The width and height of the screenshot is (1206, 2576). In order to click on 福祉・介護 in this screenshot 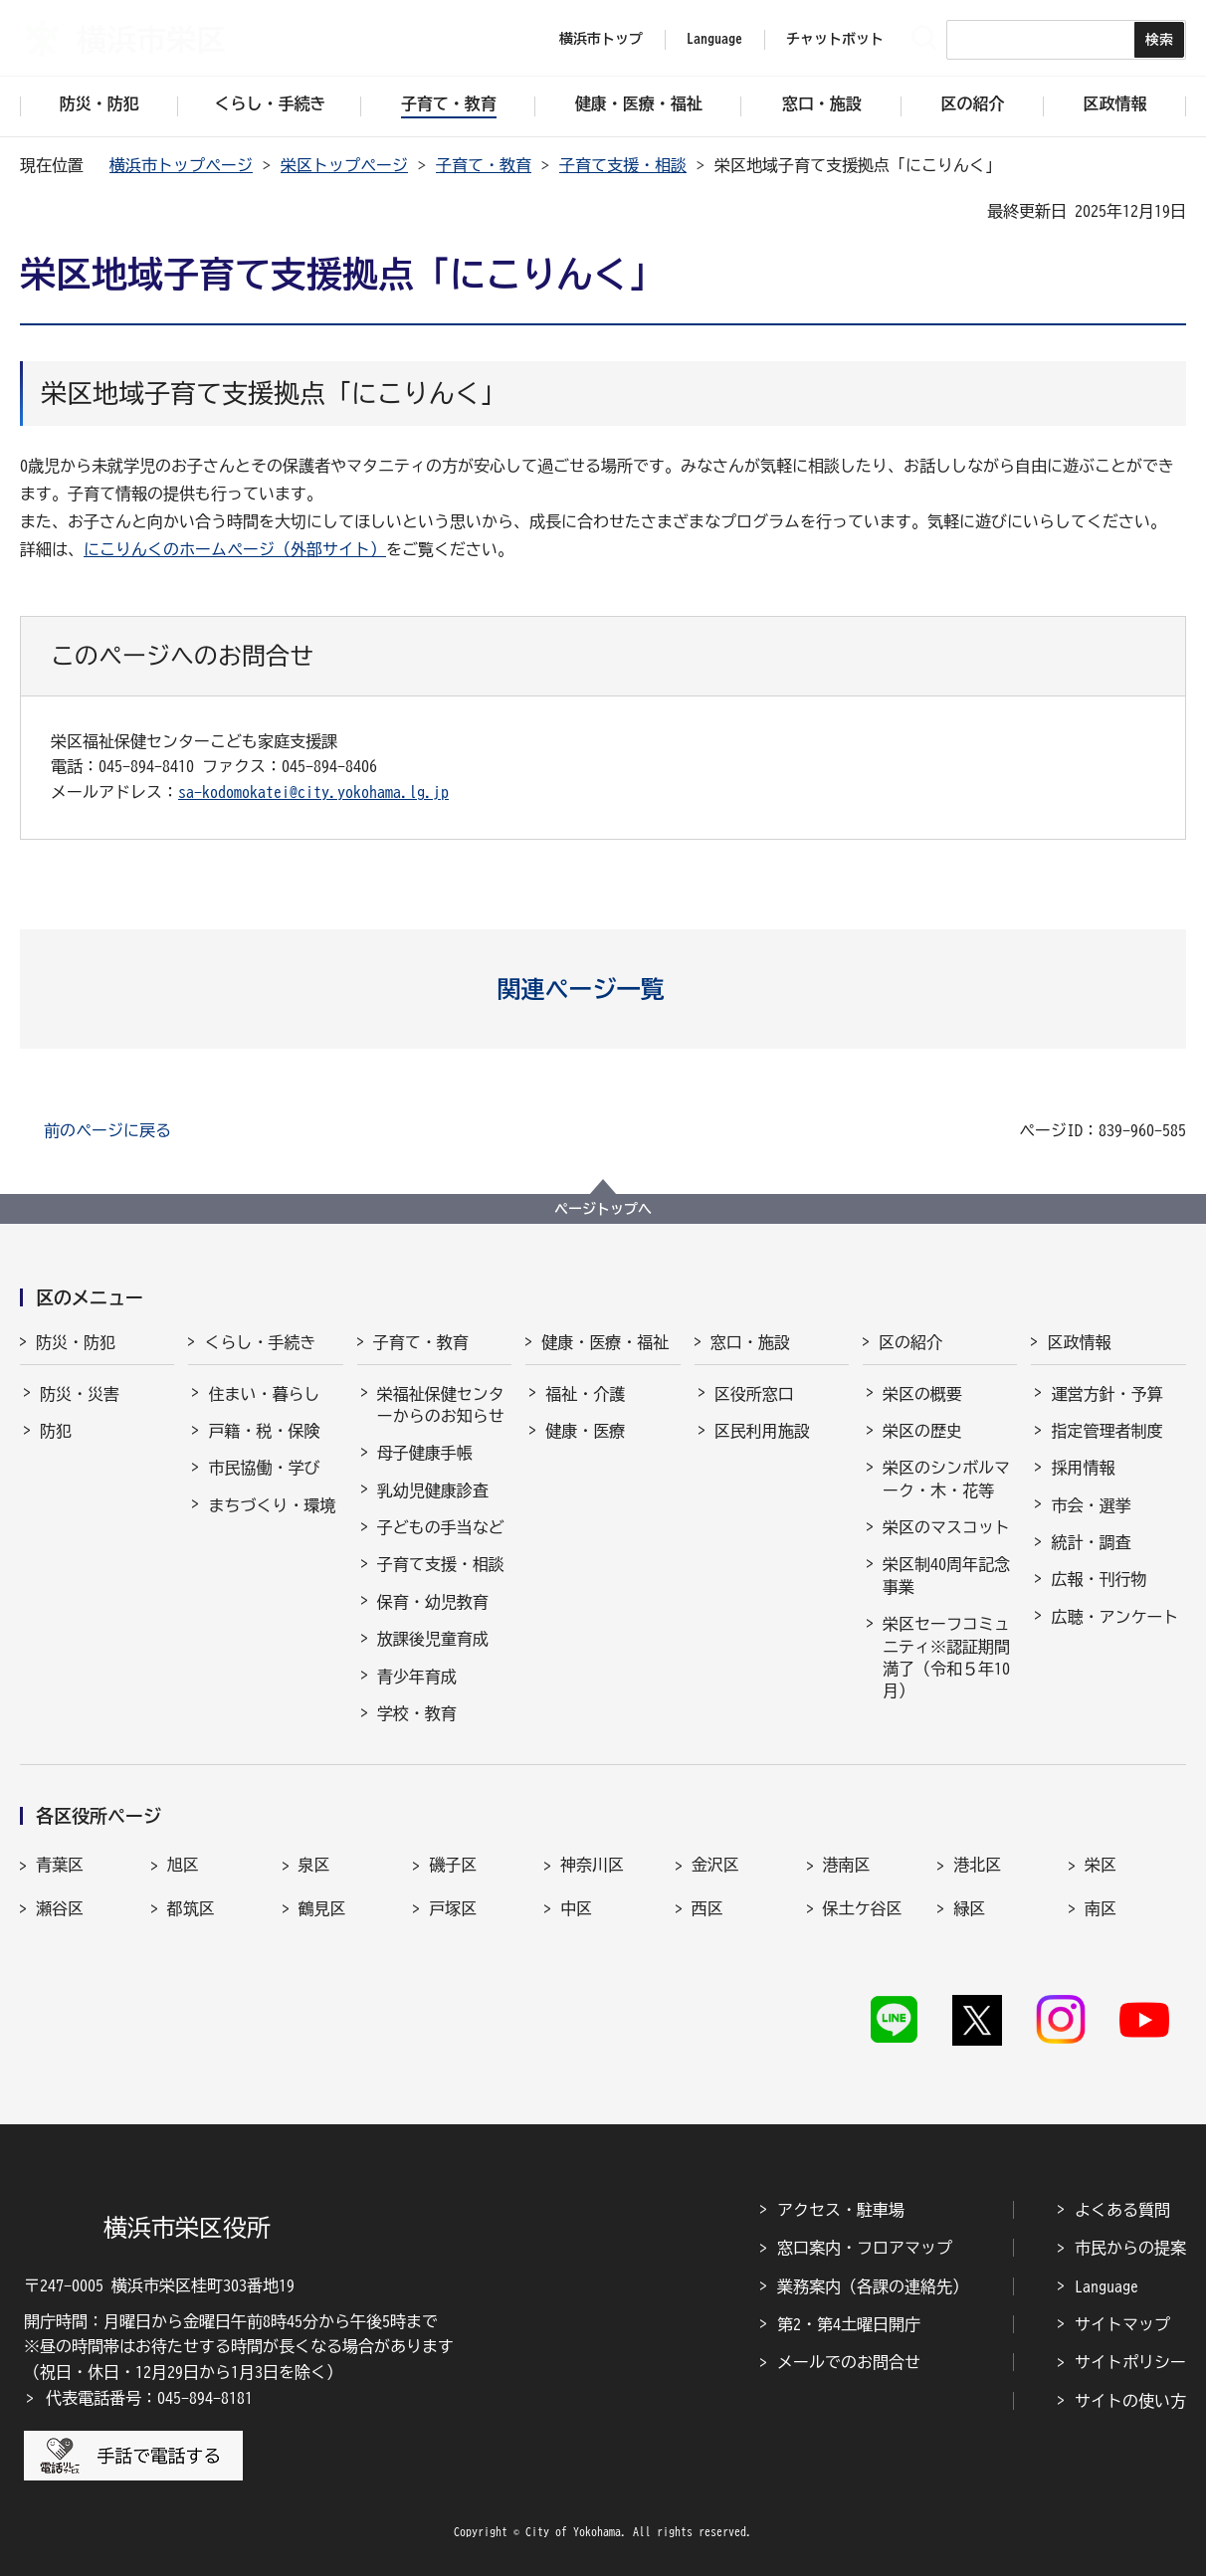, I will do `click(585, 1394)`.